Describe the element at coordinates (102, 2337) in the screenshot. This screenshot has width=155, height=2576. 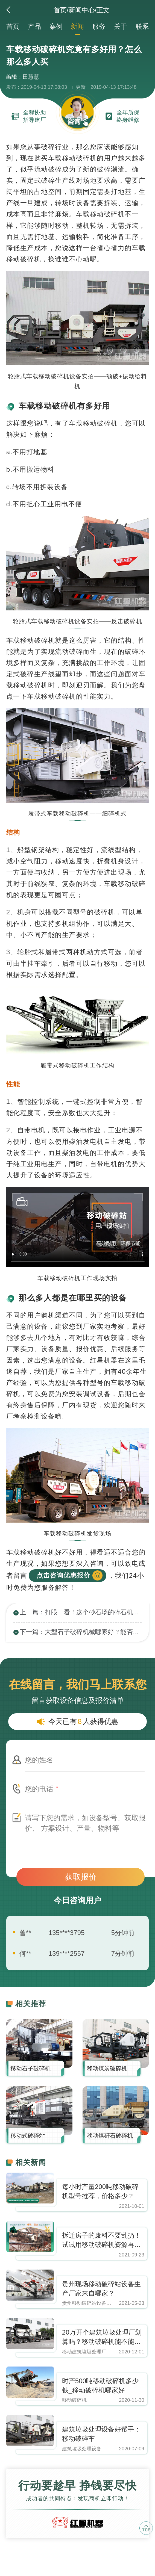
I see `20万开个建筑垃圾处理厂划算吗？移动破碎机能不能买下来` at that location.